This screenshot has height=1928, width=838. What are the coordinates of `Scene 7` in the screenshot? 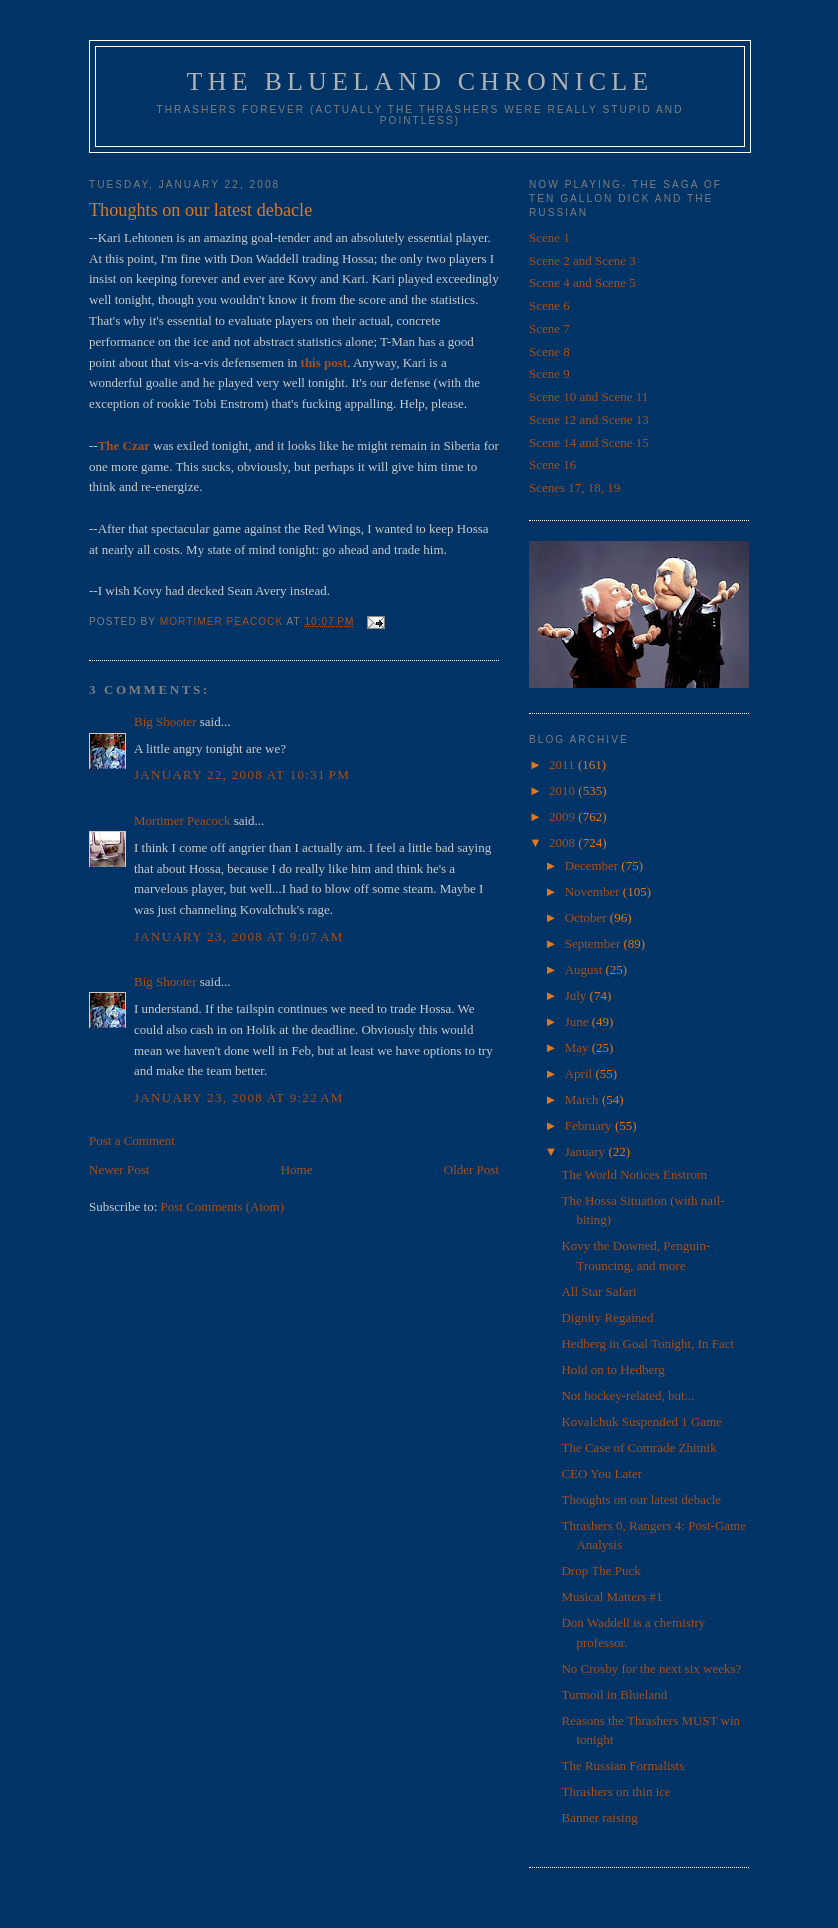 It's located at (549, 328).